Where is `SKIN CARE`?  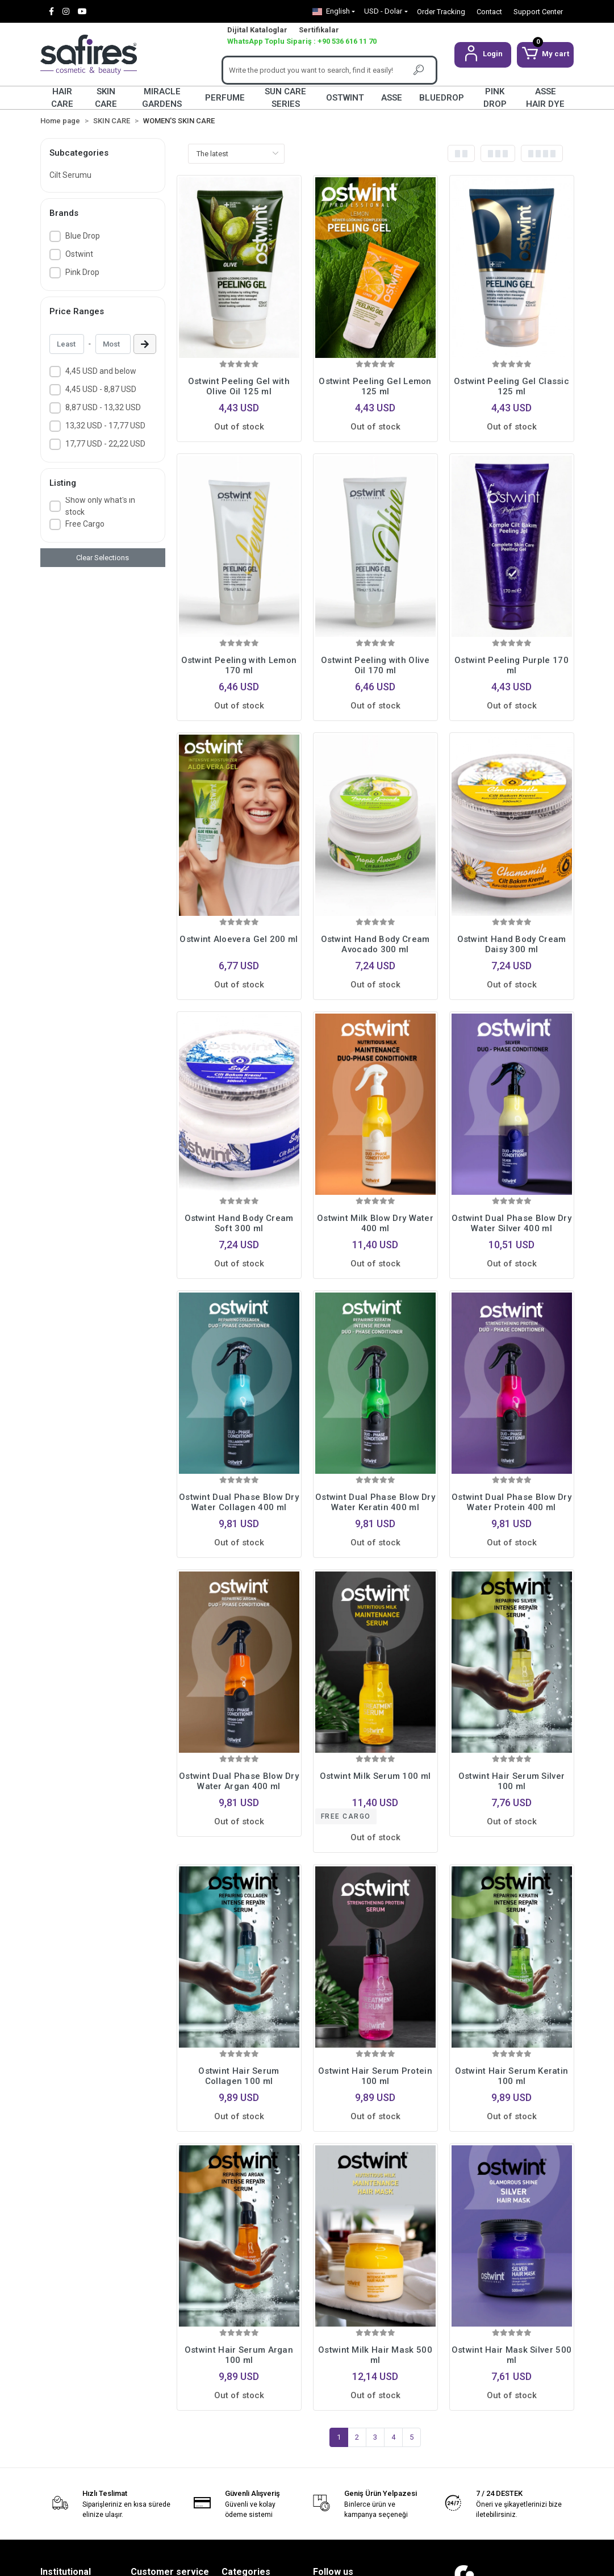 SKIN CARE is located at coordinates (106, 97).